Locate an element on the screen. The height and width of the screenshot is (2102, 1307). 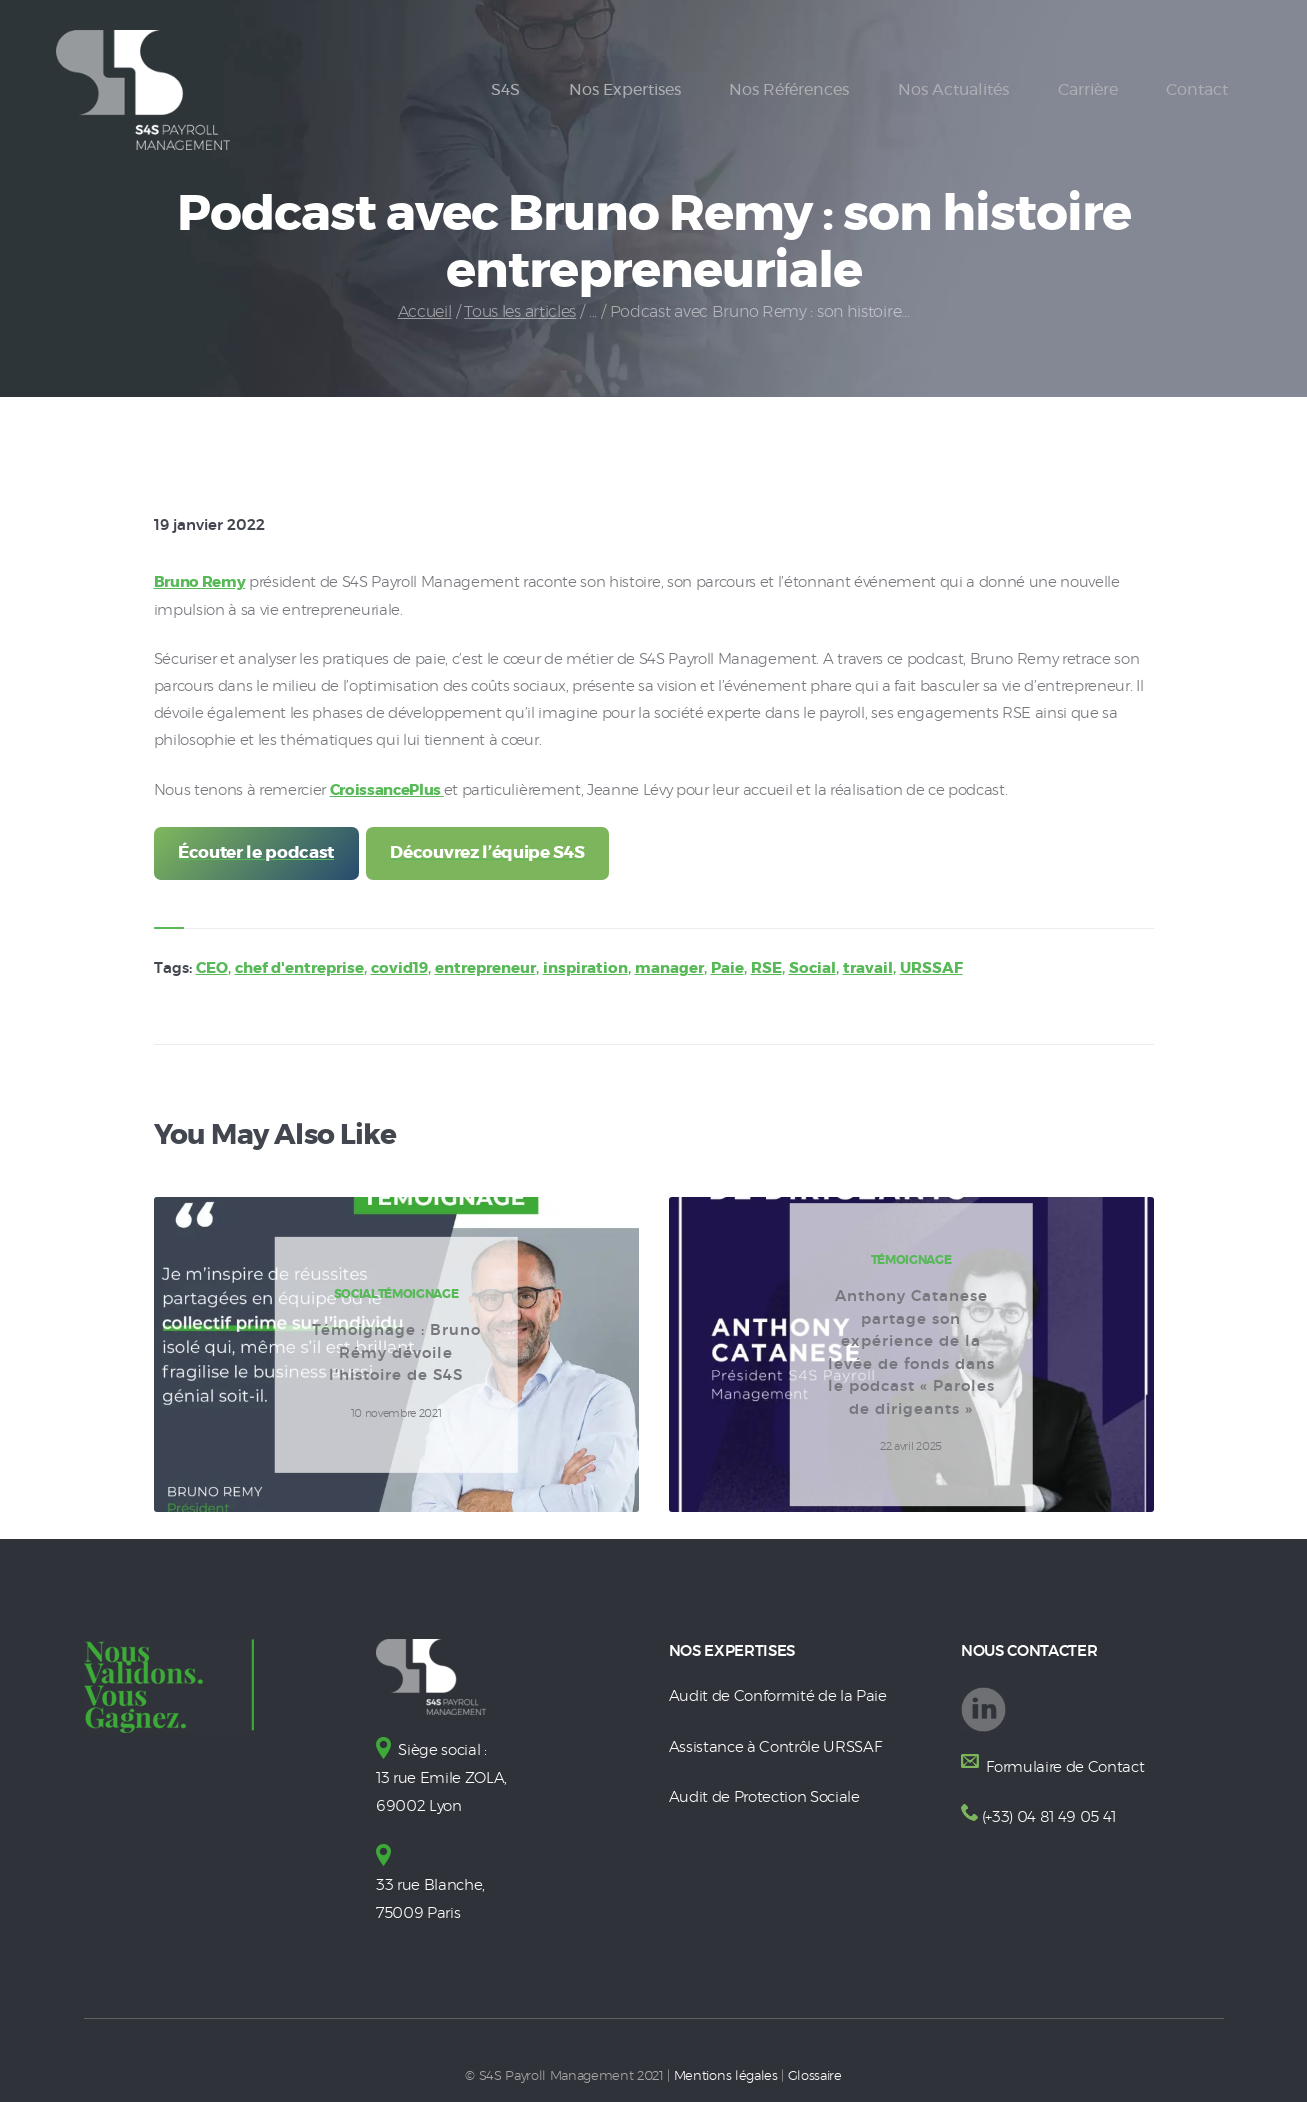
19 janvier 2022 is located at coordinates (209, 525).